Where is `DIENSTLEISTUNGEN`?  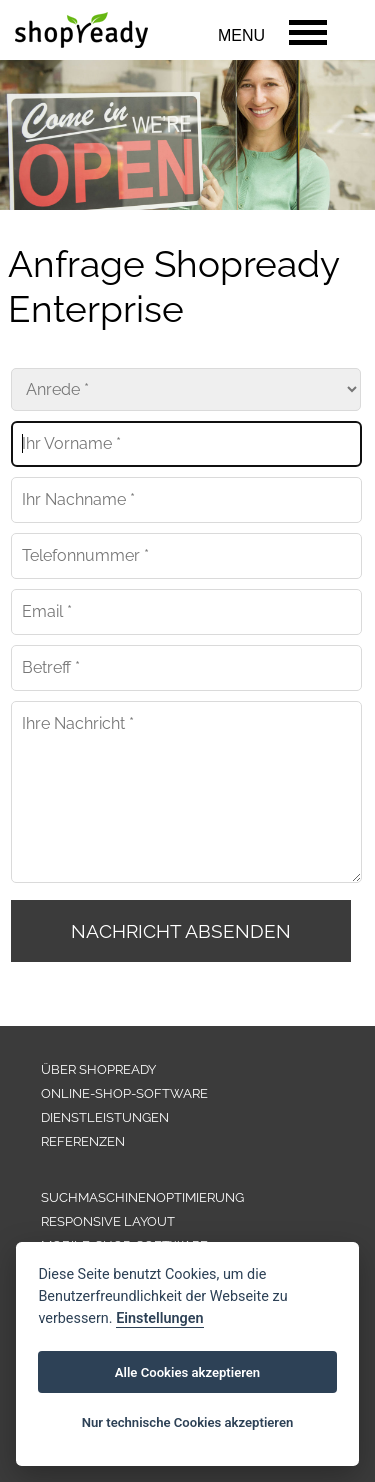
DIENSTLEISTUNGEN is located at coordinates (105, 1117).